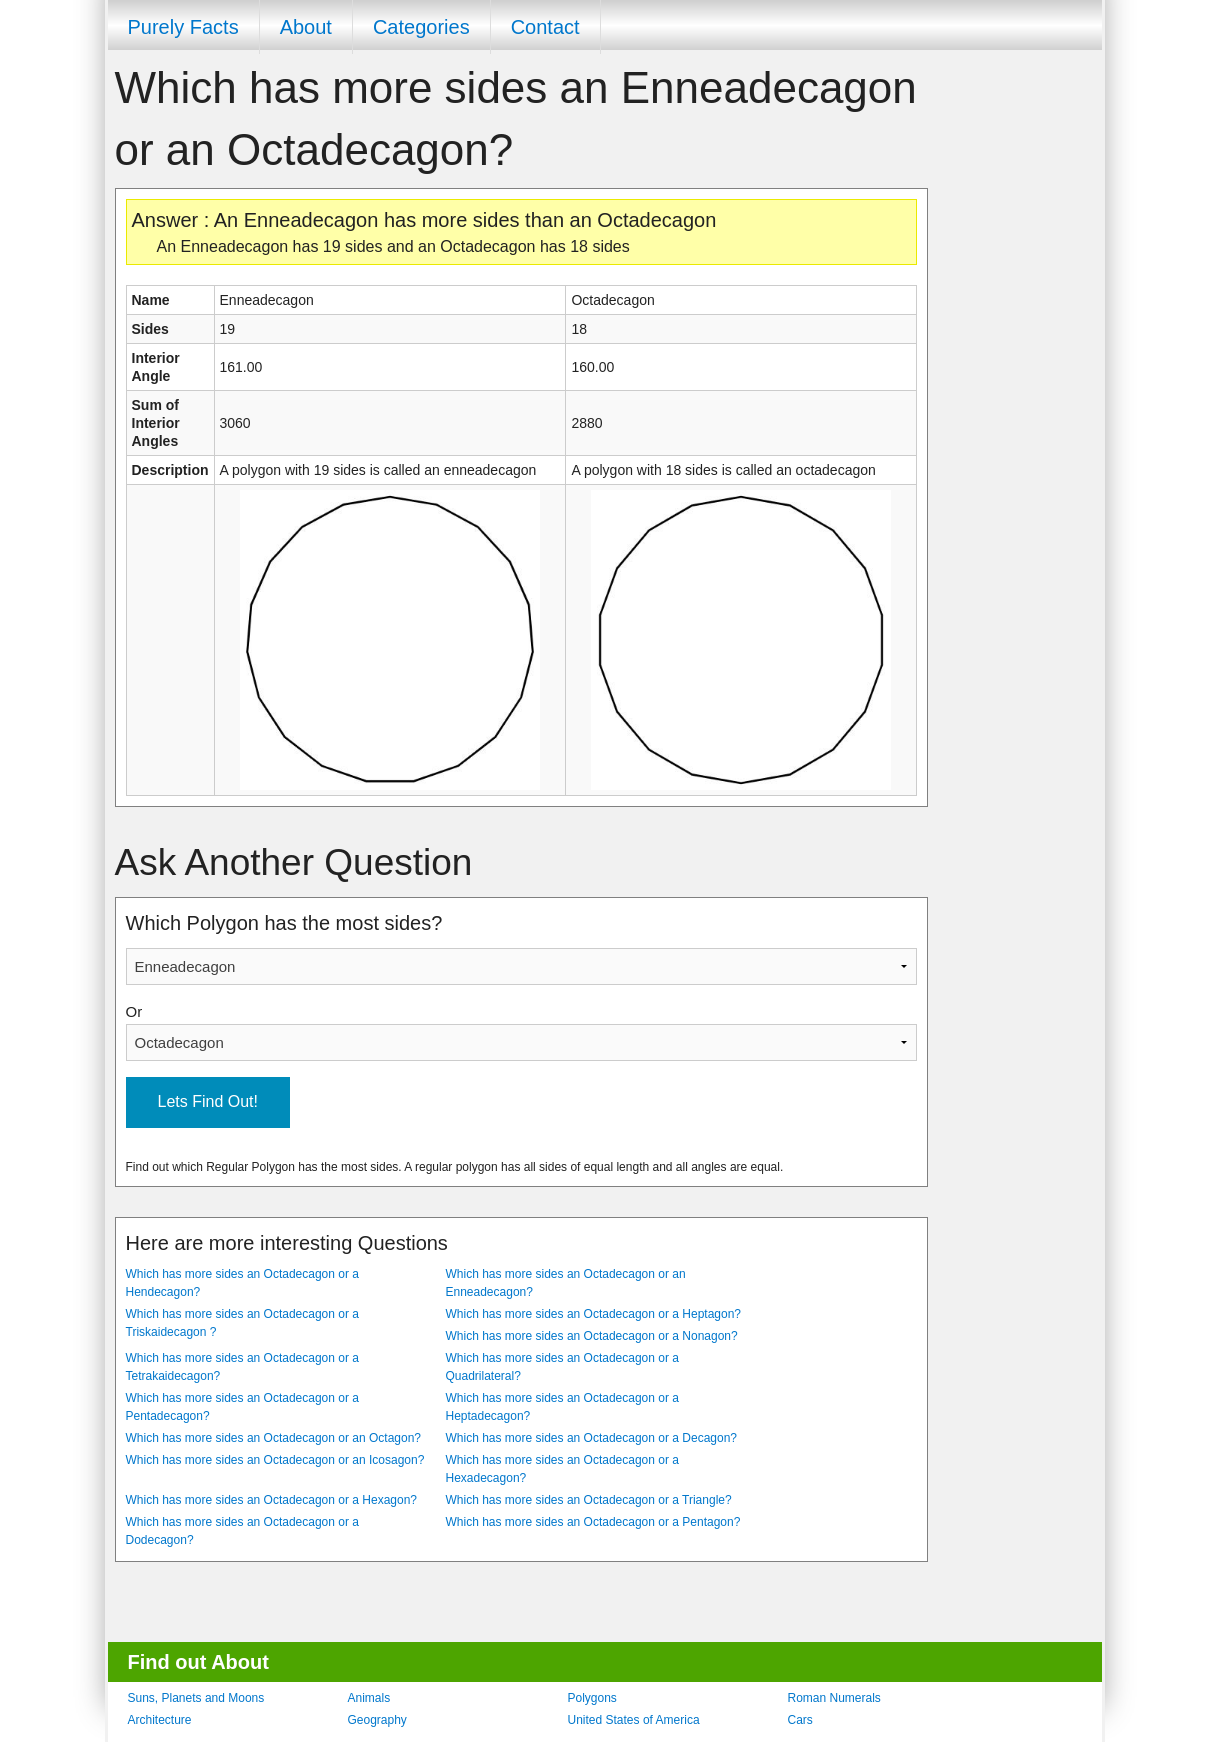 This screenshot has width=1209, height=1742. What do you see at coordinates (589, 1500) in the screenshot?
I see `Which has more sides an Octadecagon or a Triangle?` at bounding box center [589, 1500].